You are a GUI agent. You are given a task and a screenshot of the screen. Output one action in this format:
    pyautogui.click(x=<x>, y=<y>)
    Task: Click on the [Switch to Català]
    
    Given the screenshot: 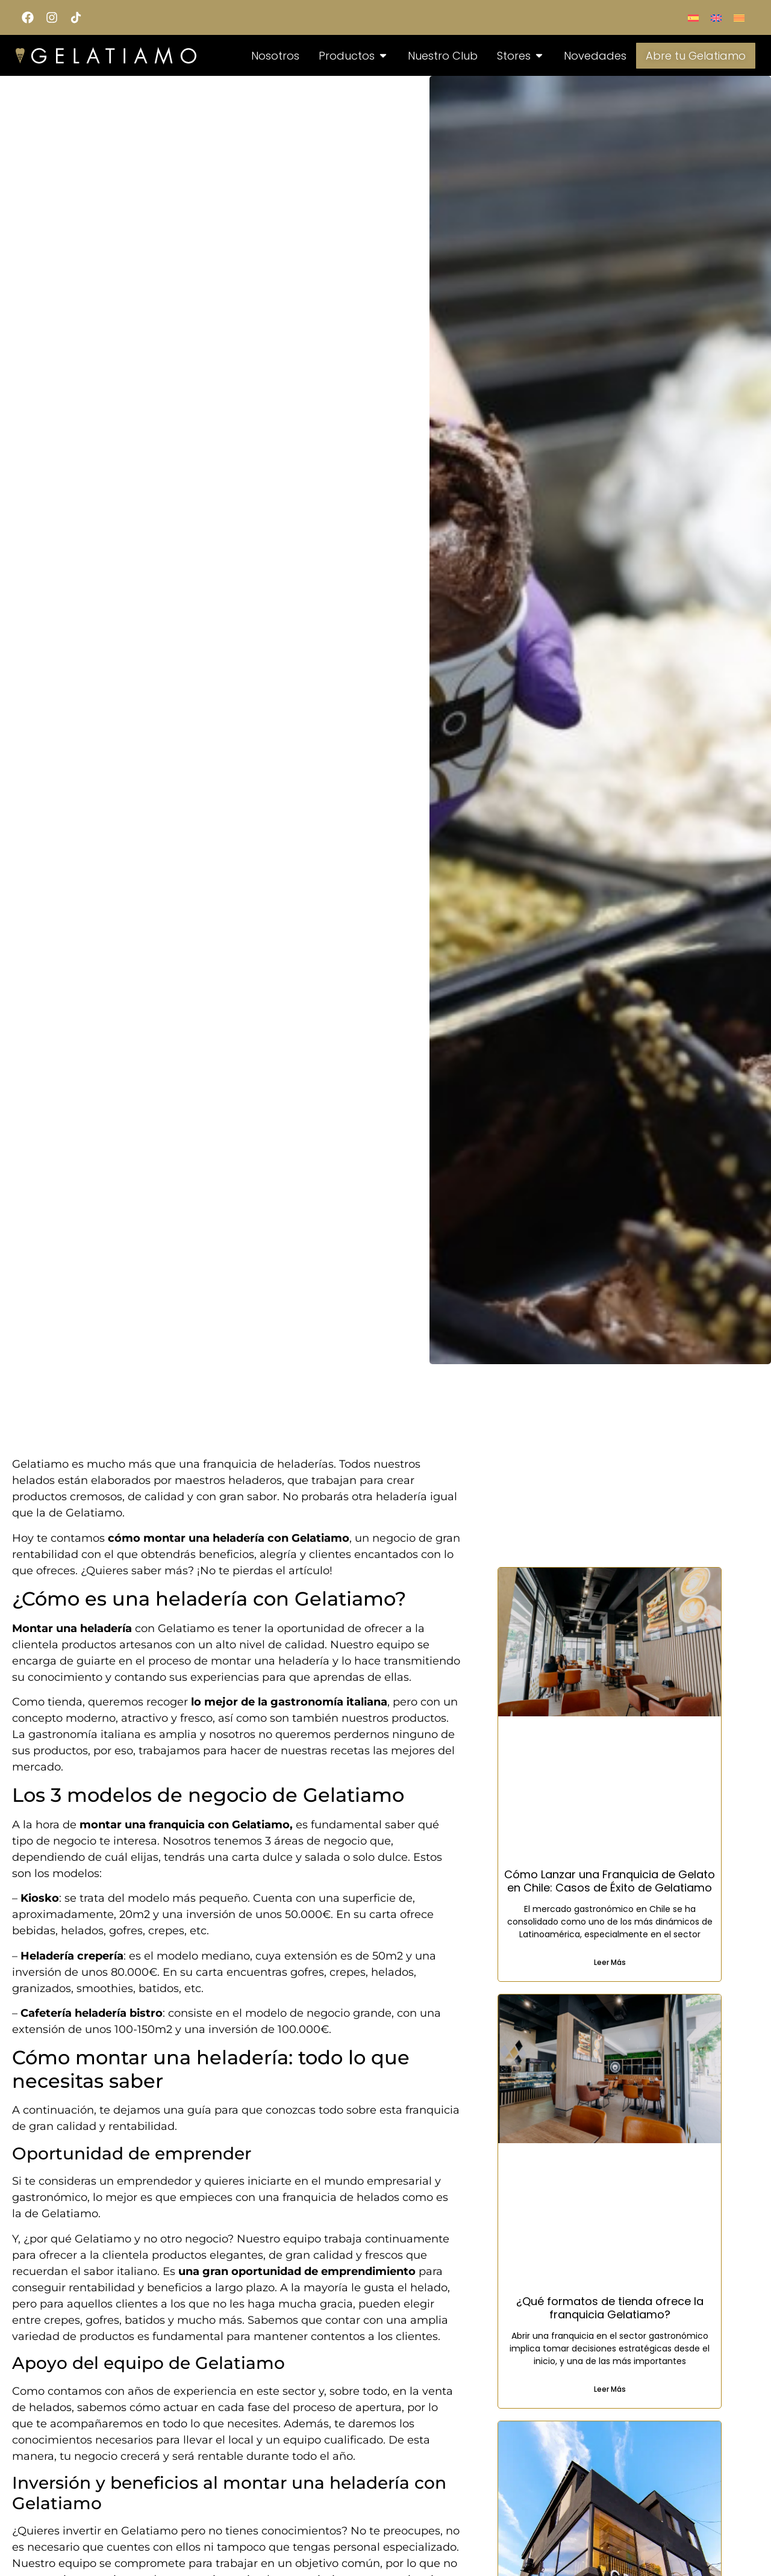 What is the action you would take?
    pyautogui.click(x=739, y=17)
    